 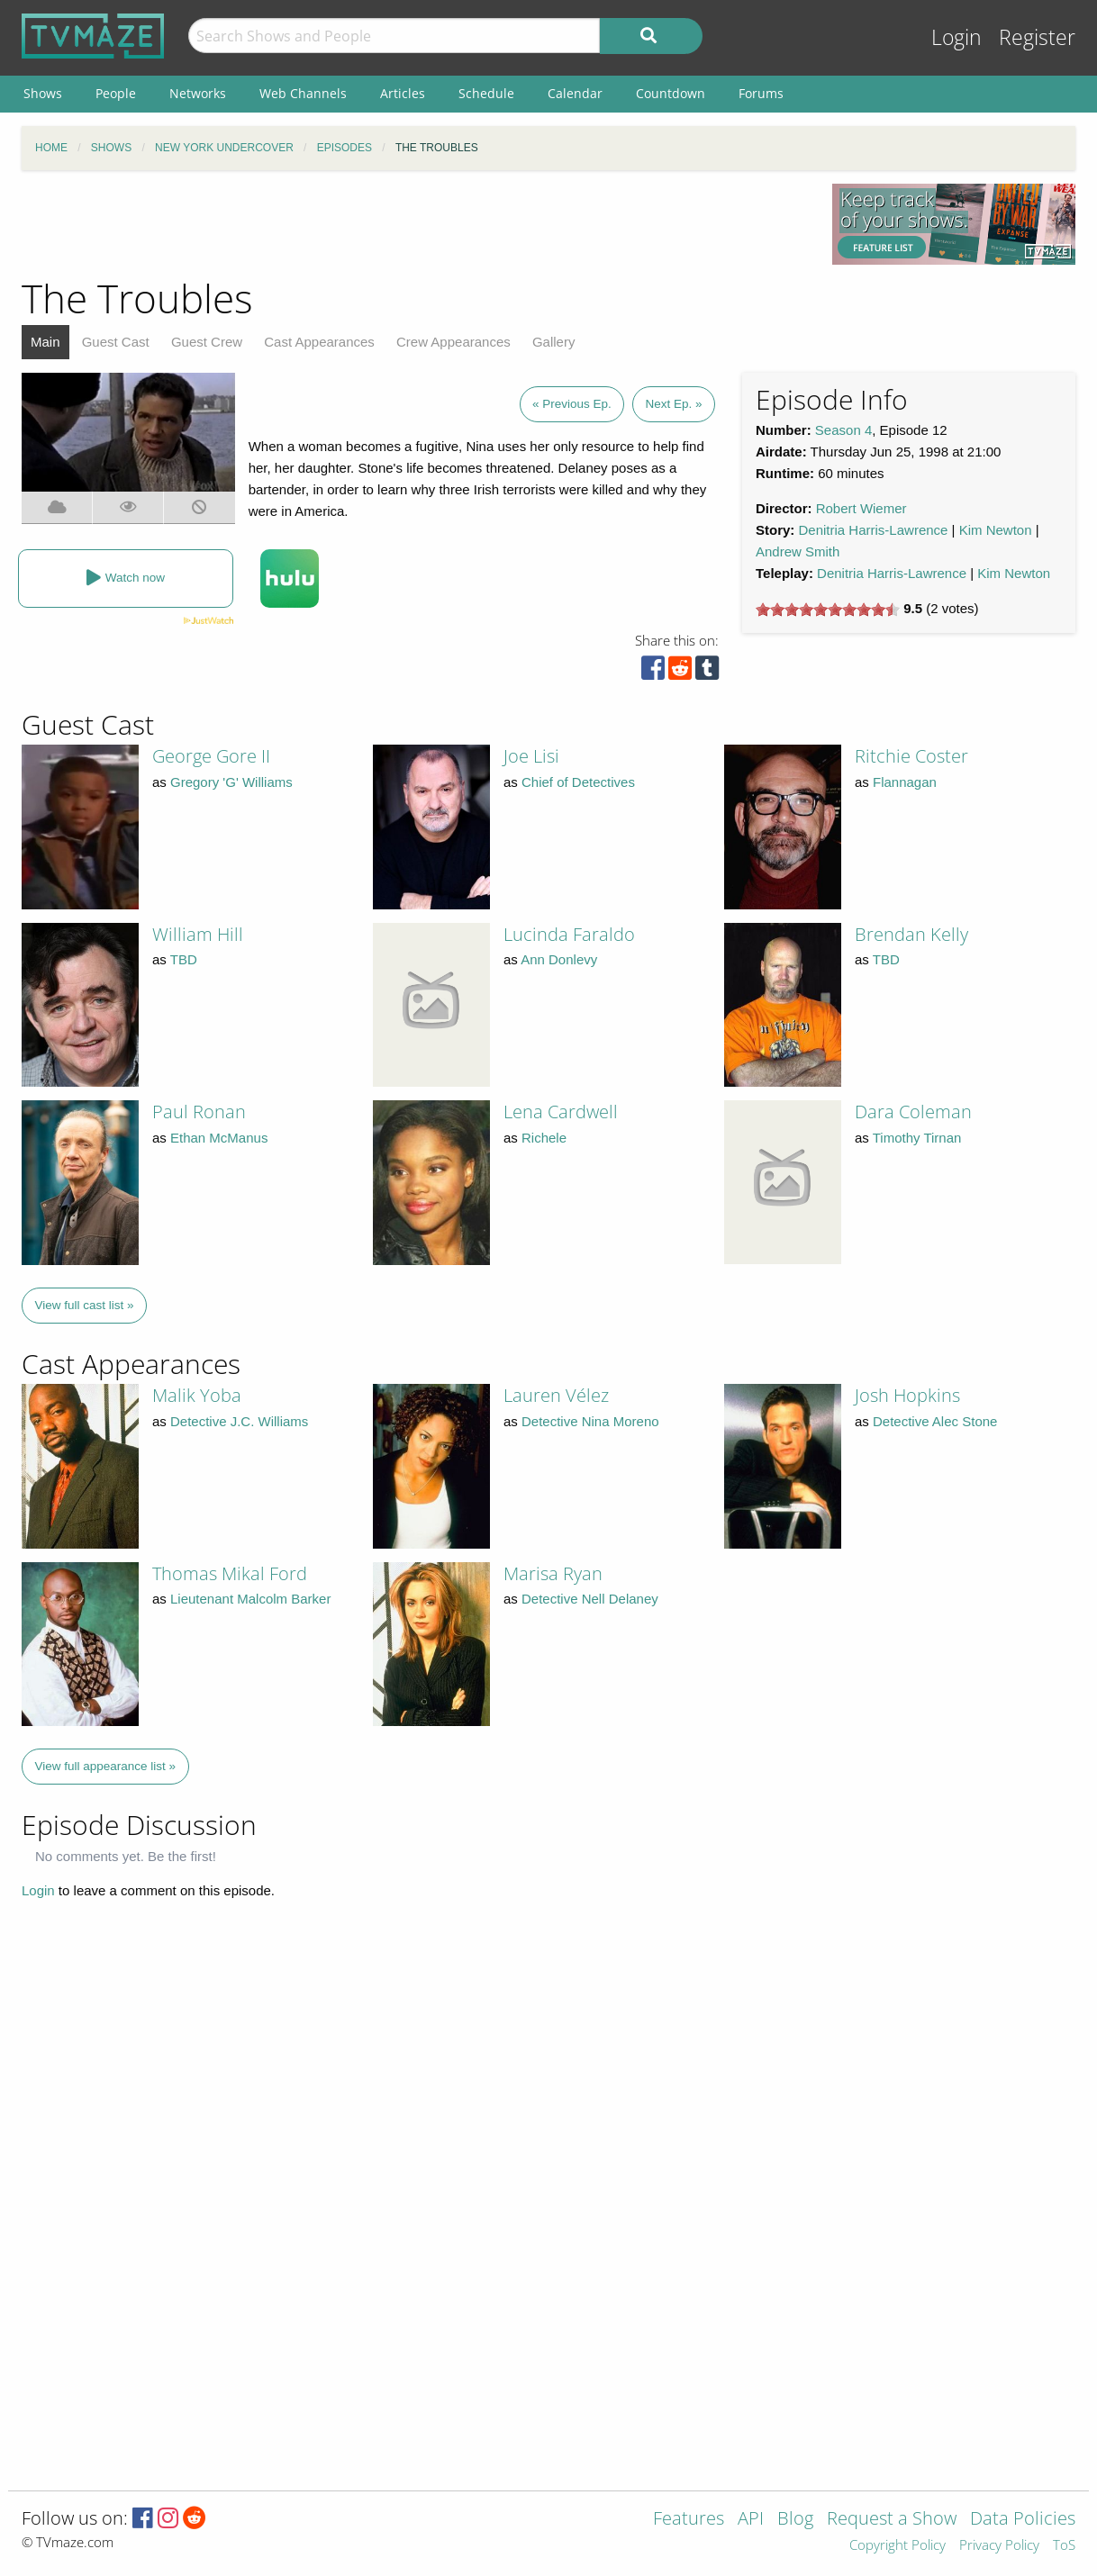 What do you see at coordinates (218, 1137) in the screenshot?
I see `Ethan McManus` at bounding box center [218, 1137].